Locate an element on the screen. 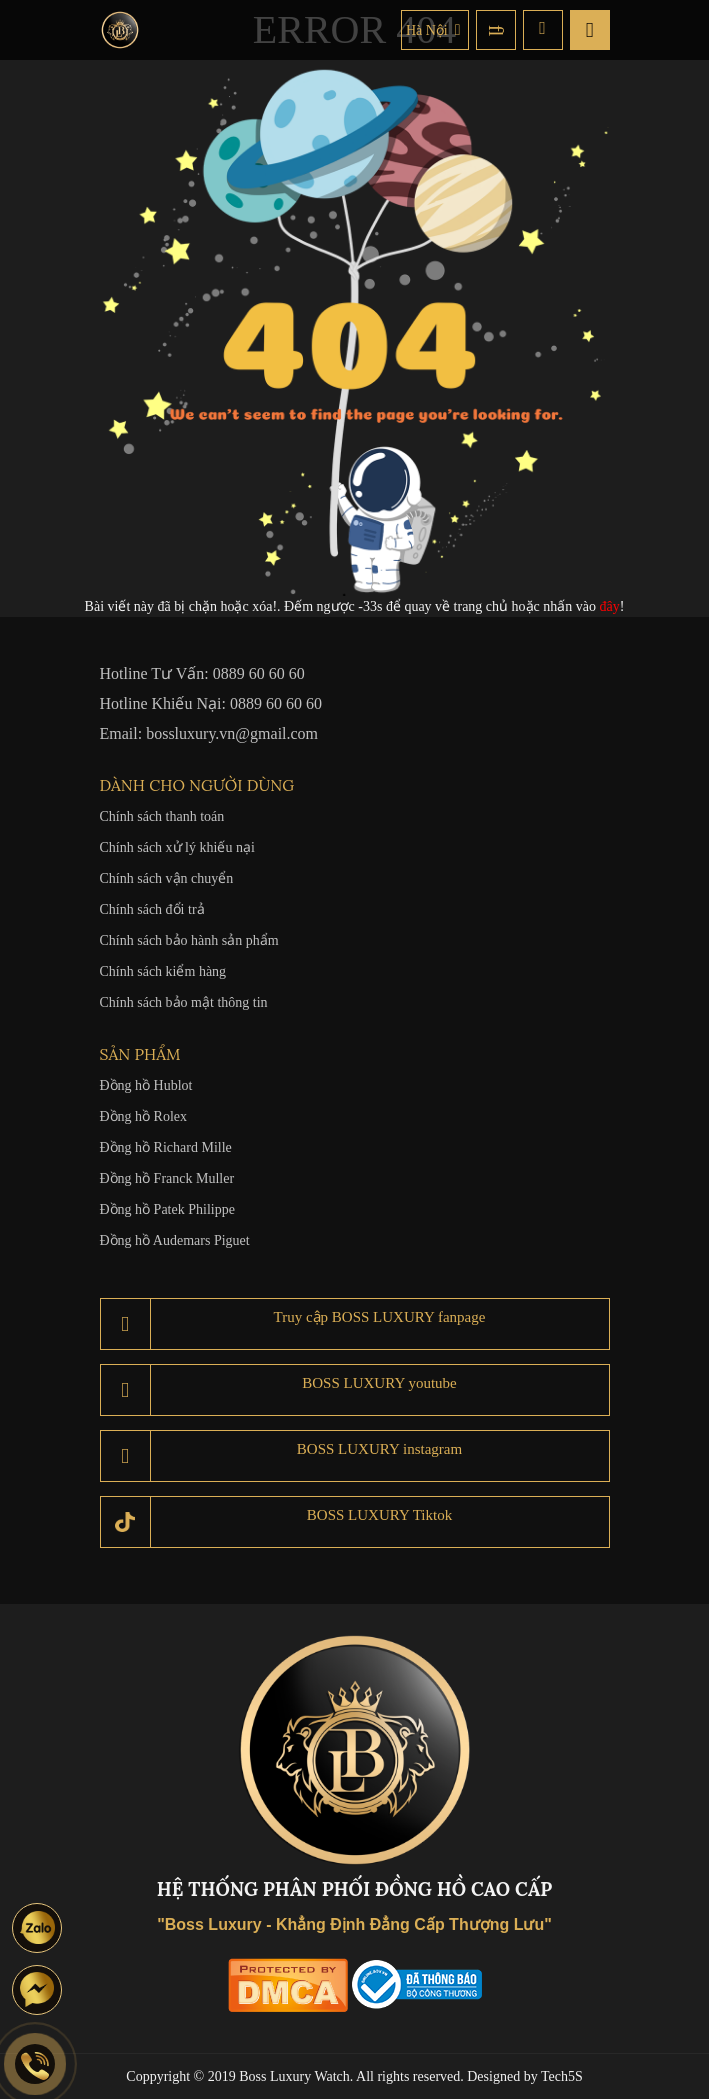 The image size is (709, 2099). Đồng hồ Hublot is located at coordinates (146, 1085).